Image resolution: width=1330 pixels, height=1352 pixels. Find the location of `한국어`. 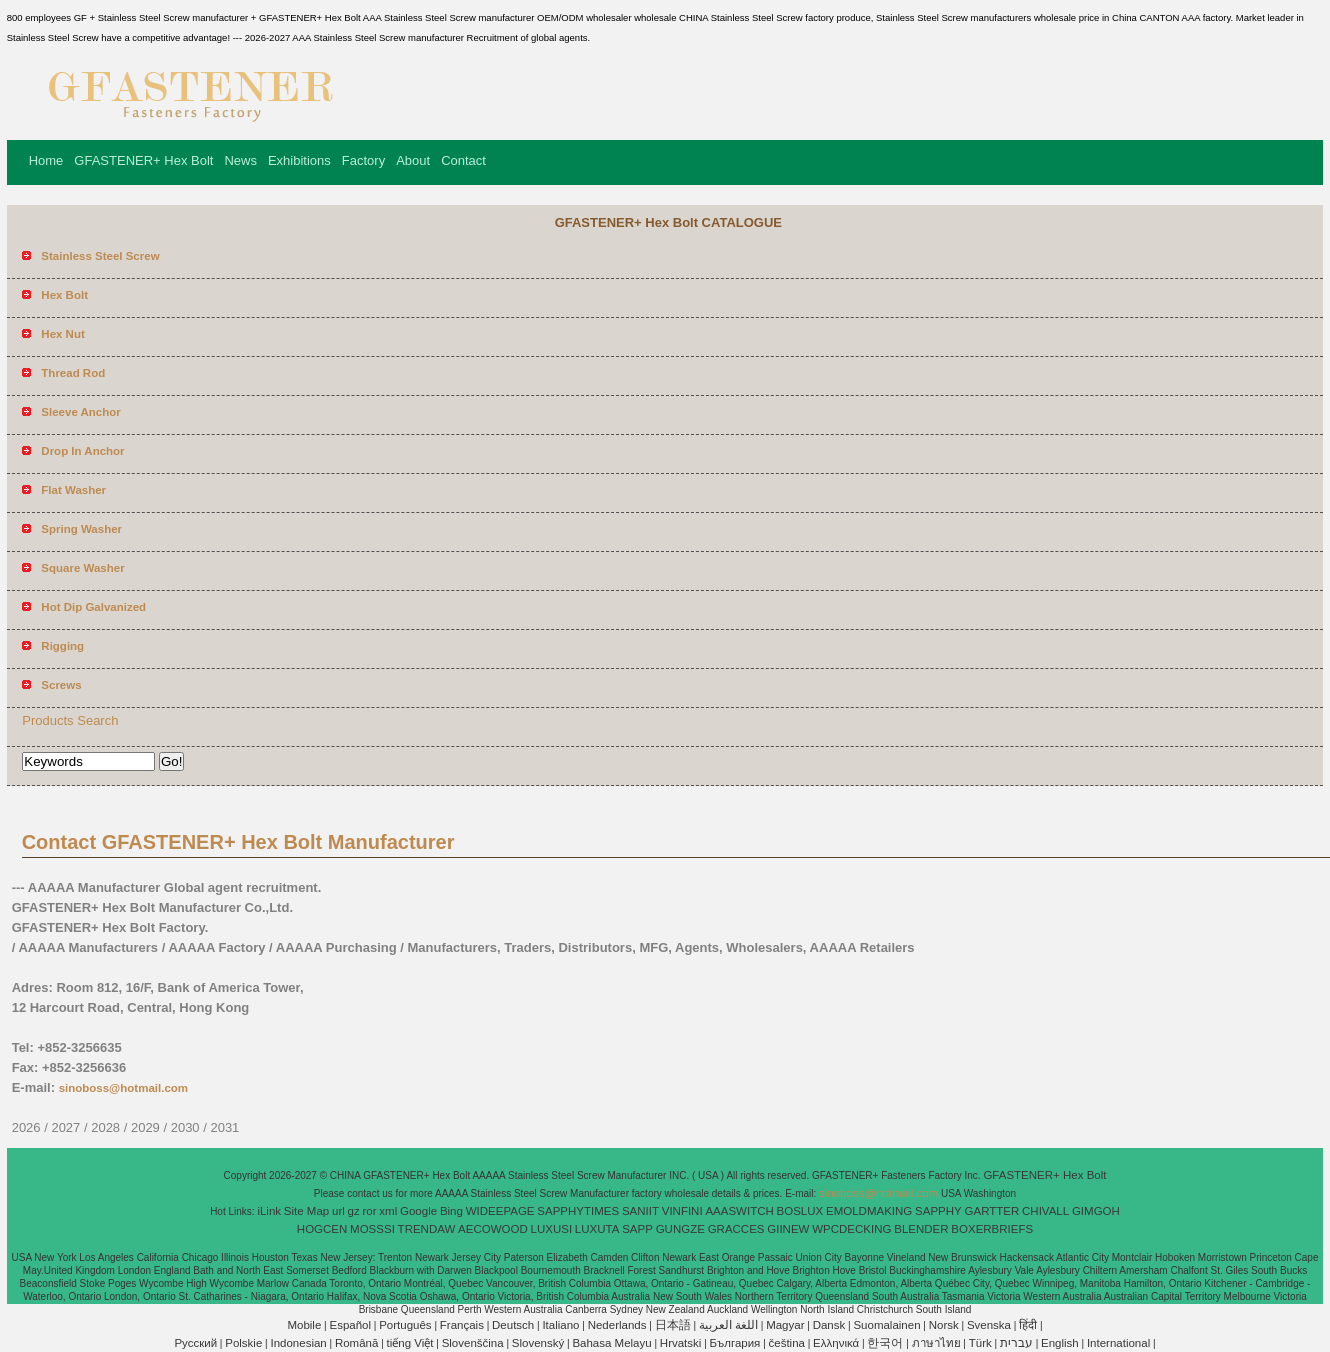

한국어 is located at coordinates (885, 1343).